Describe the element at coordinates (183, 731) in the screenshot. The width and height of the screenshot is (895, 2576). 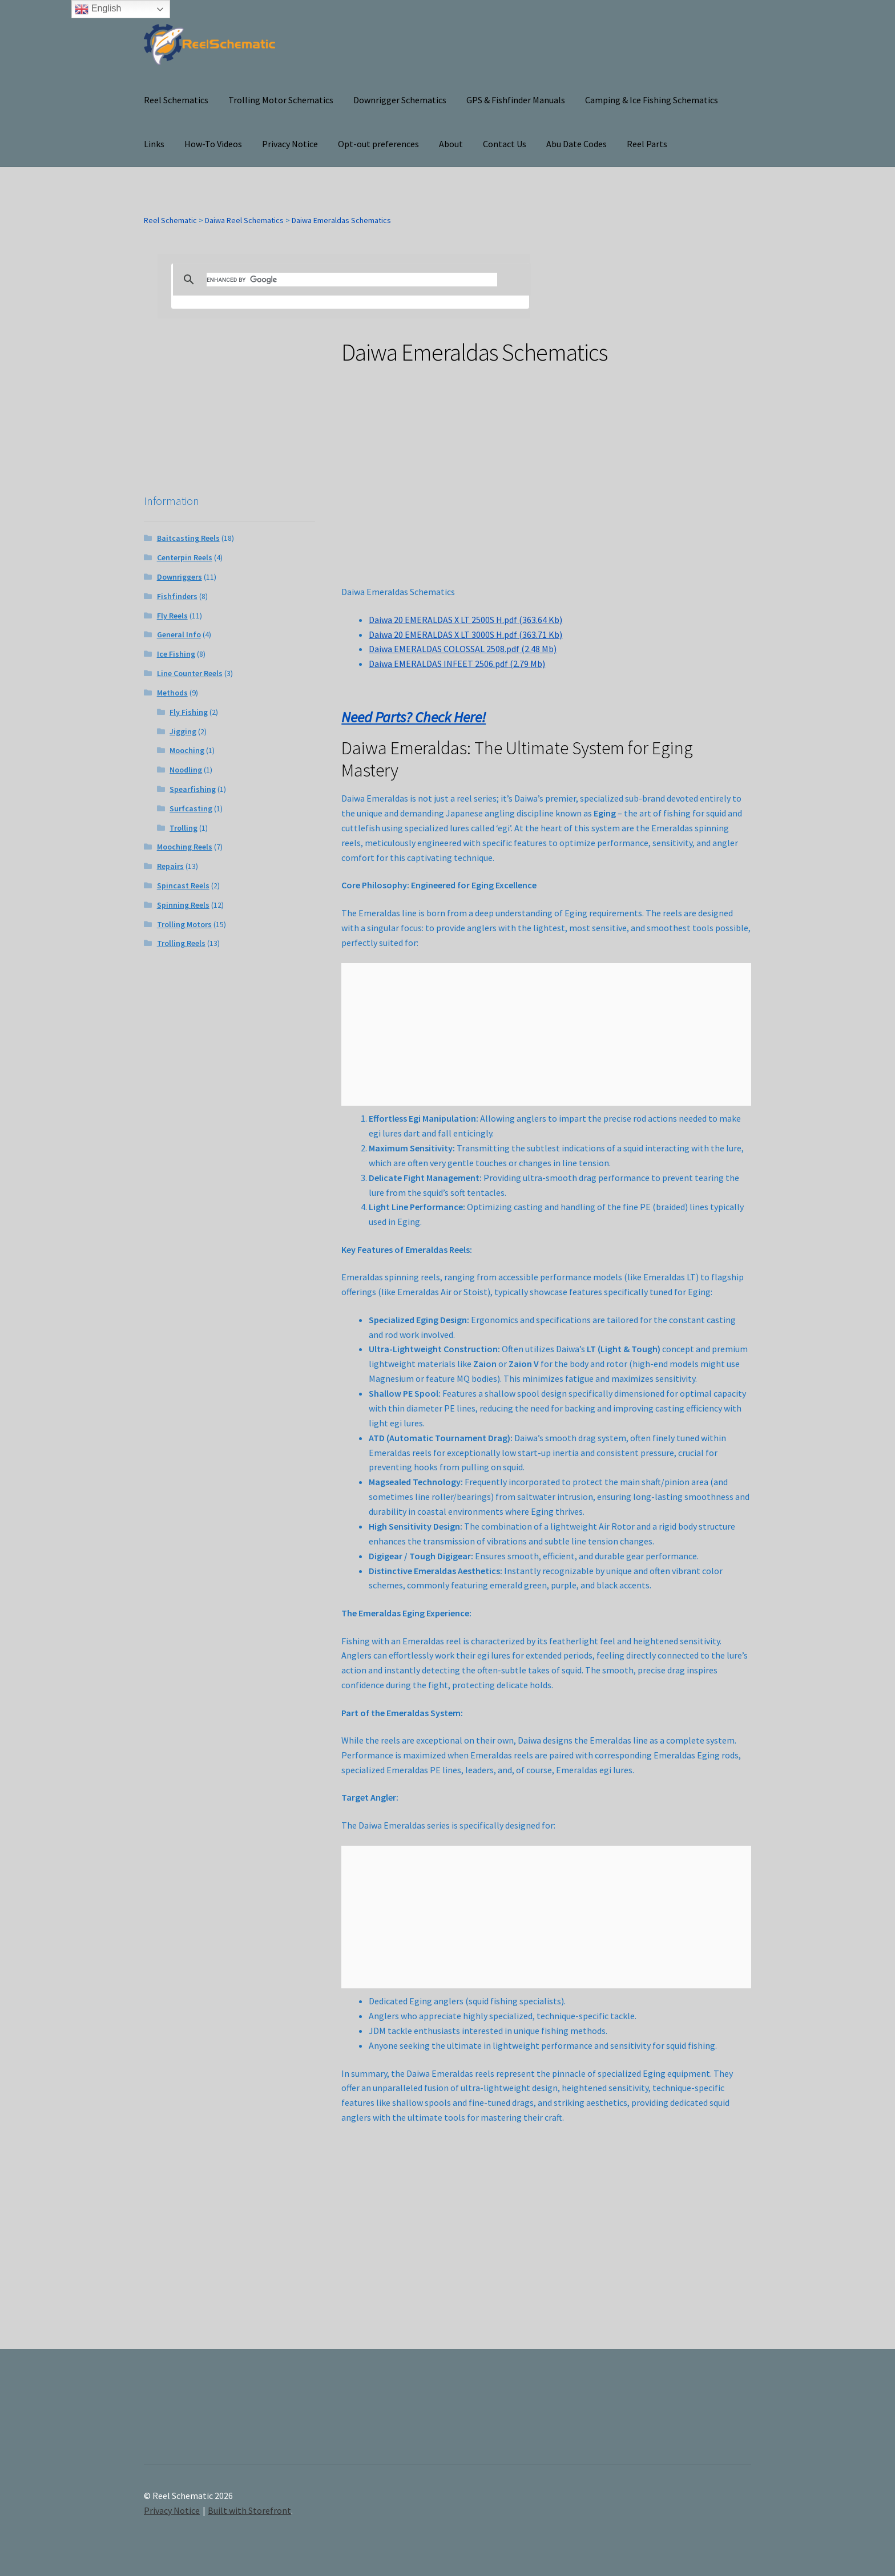
I see `Jigging` at that location.